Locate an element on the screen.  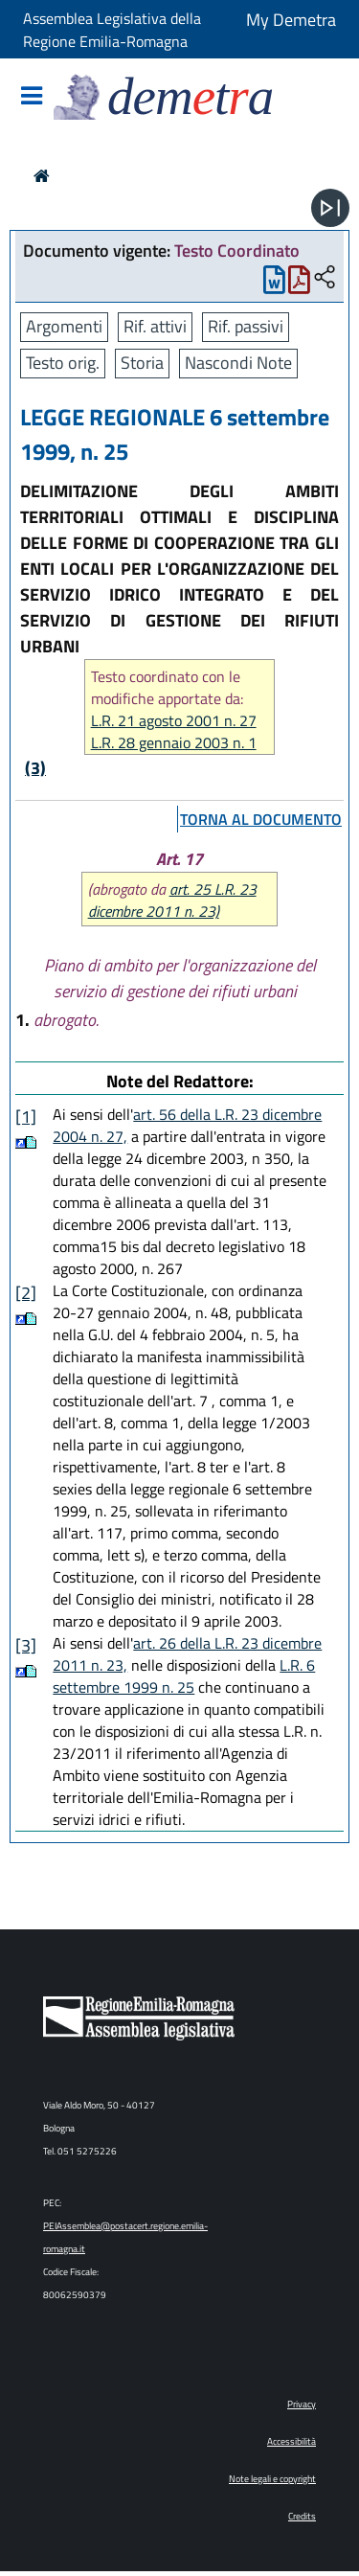
torna al documento is located at coordinates (261, 819).